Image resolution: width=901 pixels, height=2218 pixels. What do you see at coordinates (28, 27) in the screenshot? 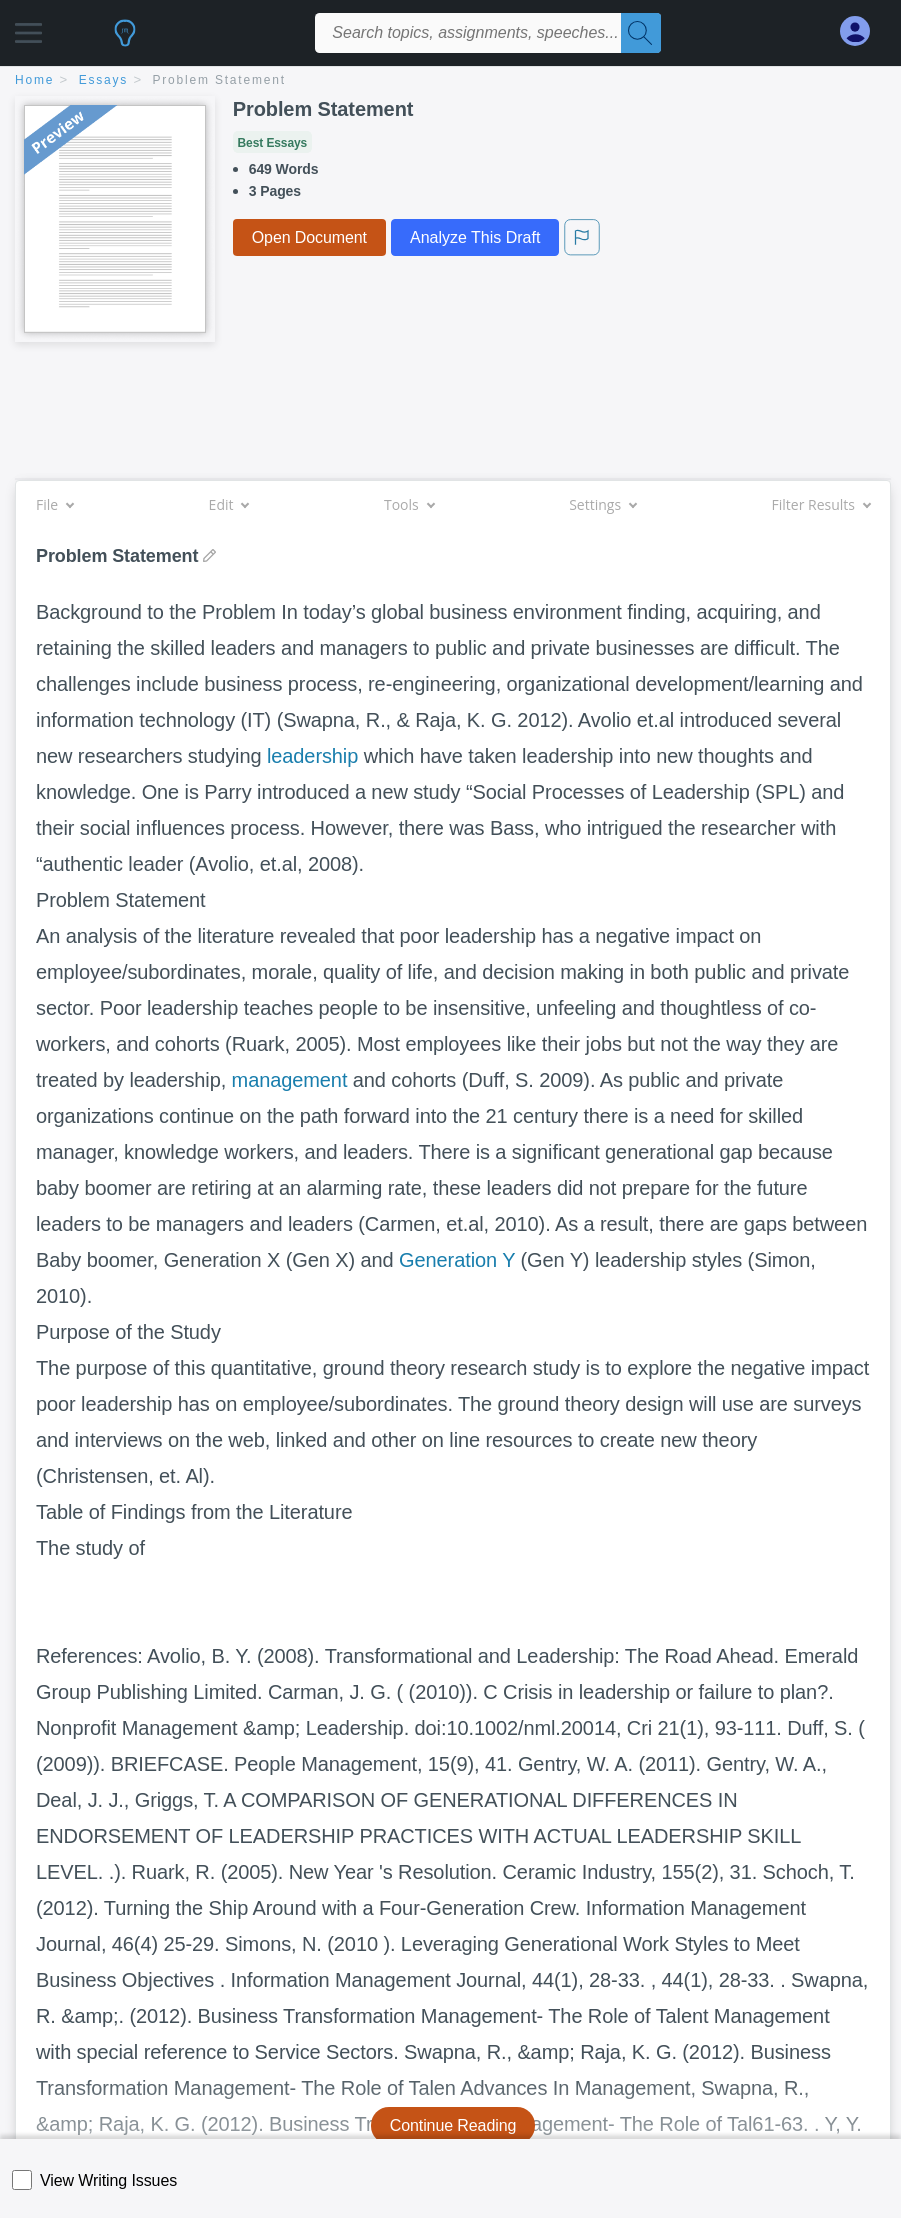
I see `[button]` at bounding box center [28, 27].